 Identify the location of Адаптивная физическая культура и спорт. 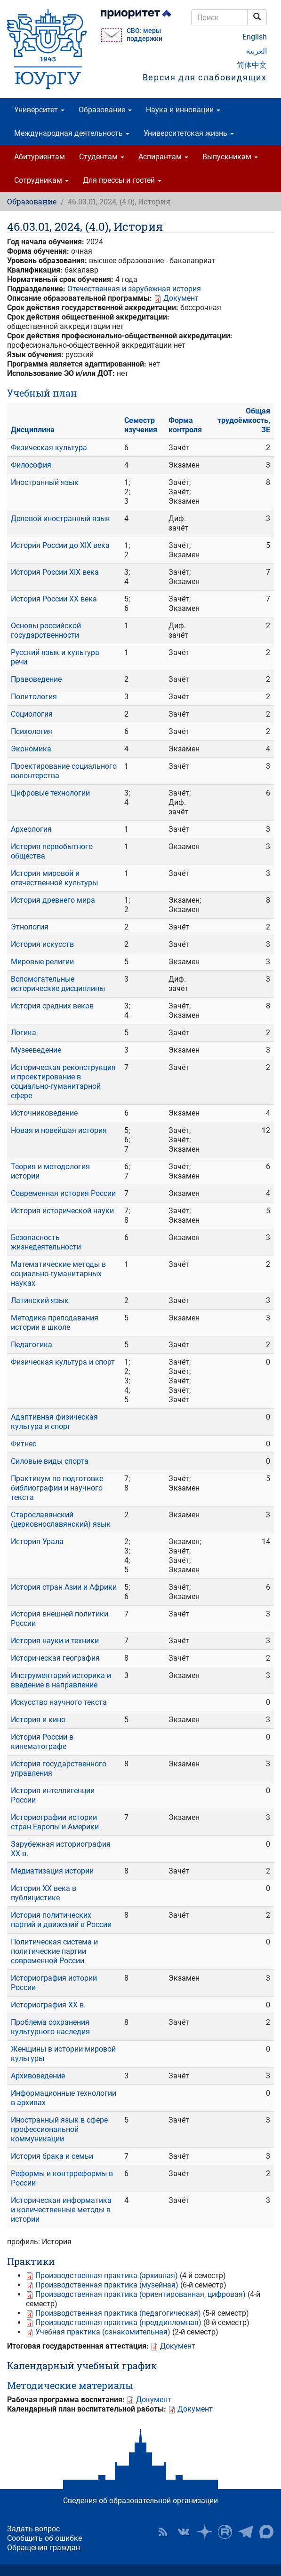
(54, 1422).